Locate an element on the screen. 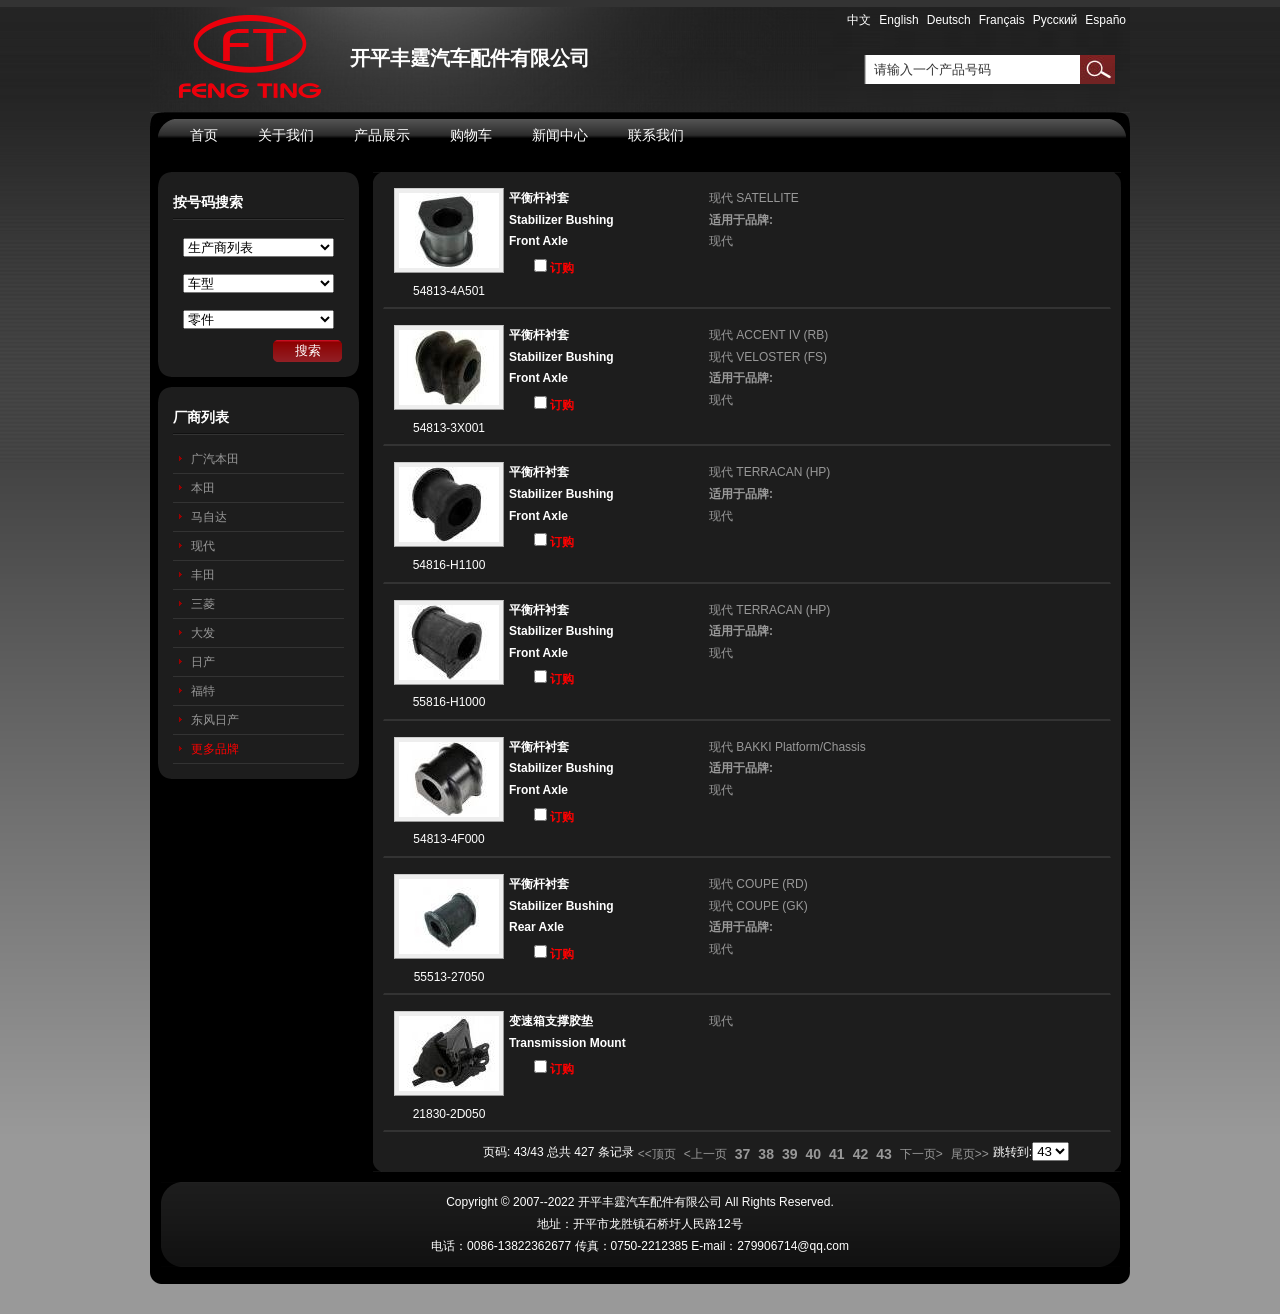  37 is located at coordinates (743, 1154).